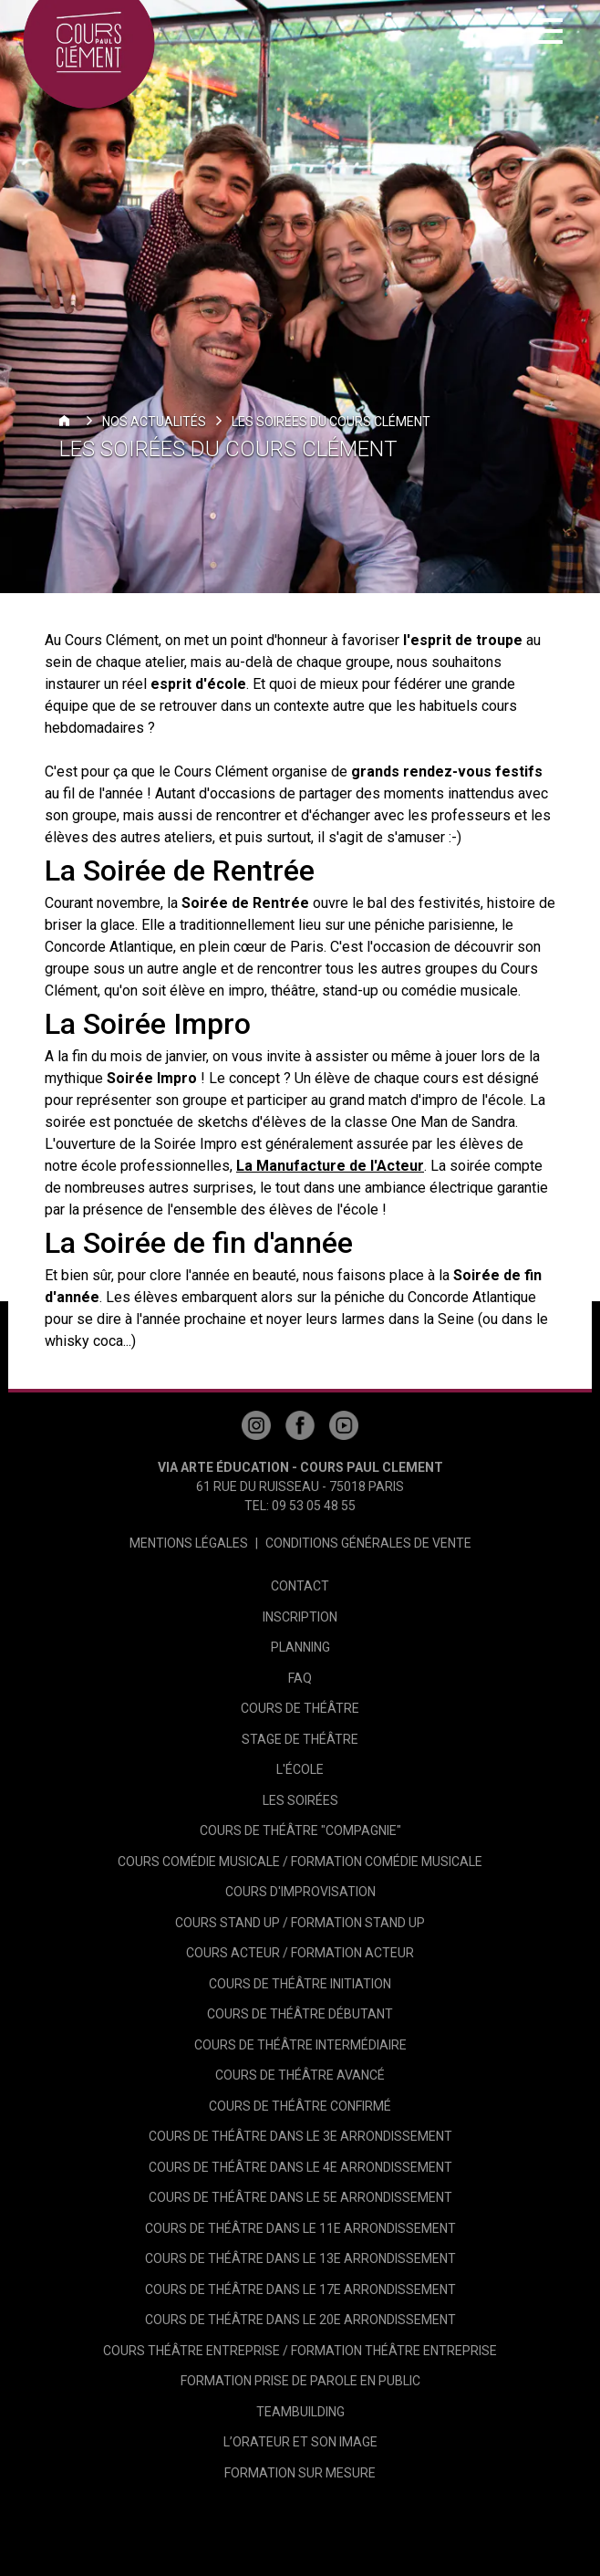  Describe the element at coordinates (154, 421) in the screenshot. I see `Nos actualités` at that location.